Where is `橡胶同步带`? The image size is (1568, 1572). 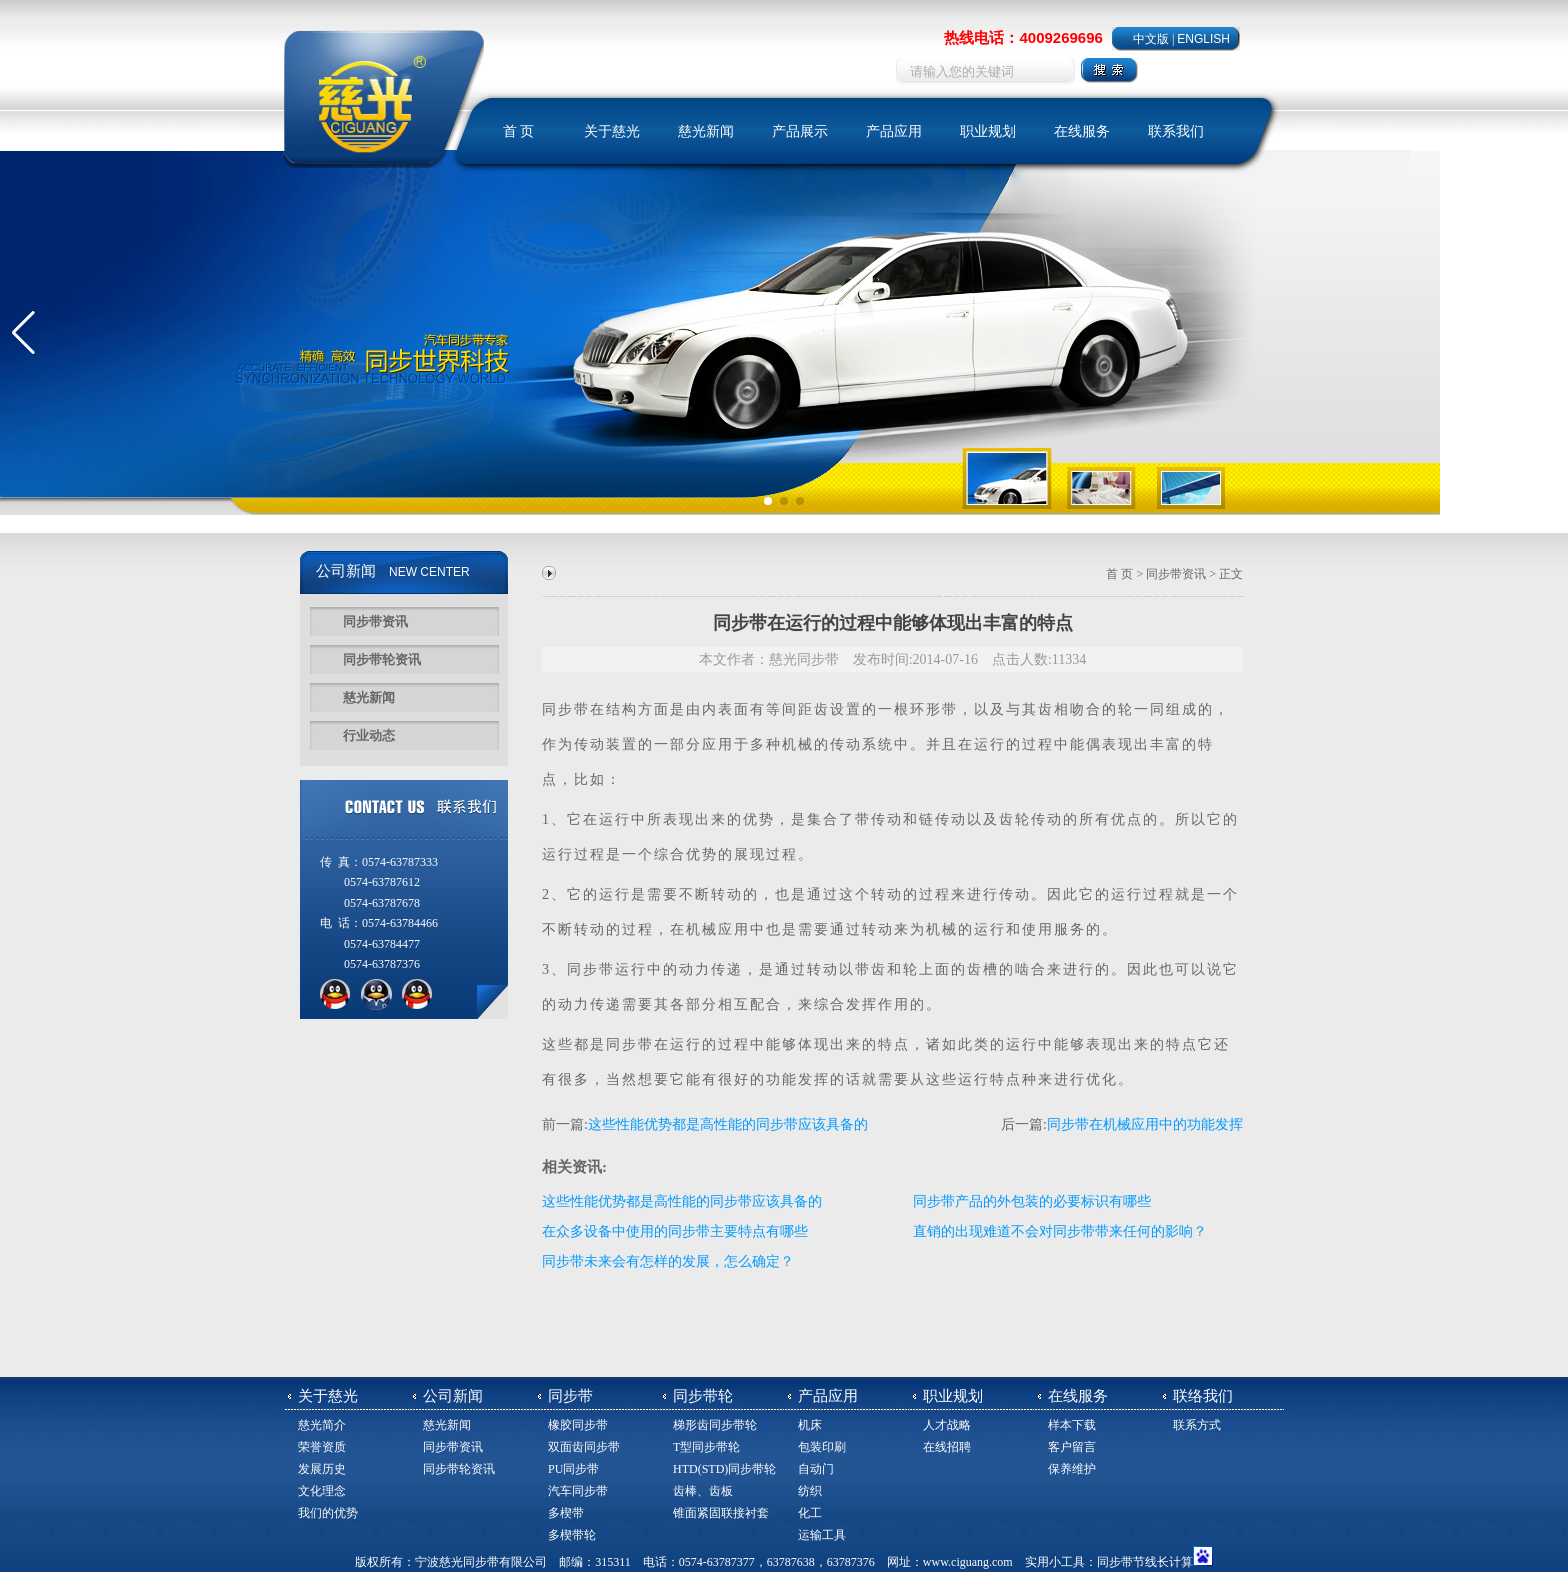
橡胶同步带 is located at coordinates (578, 1425).